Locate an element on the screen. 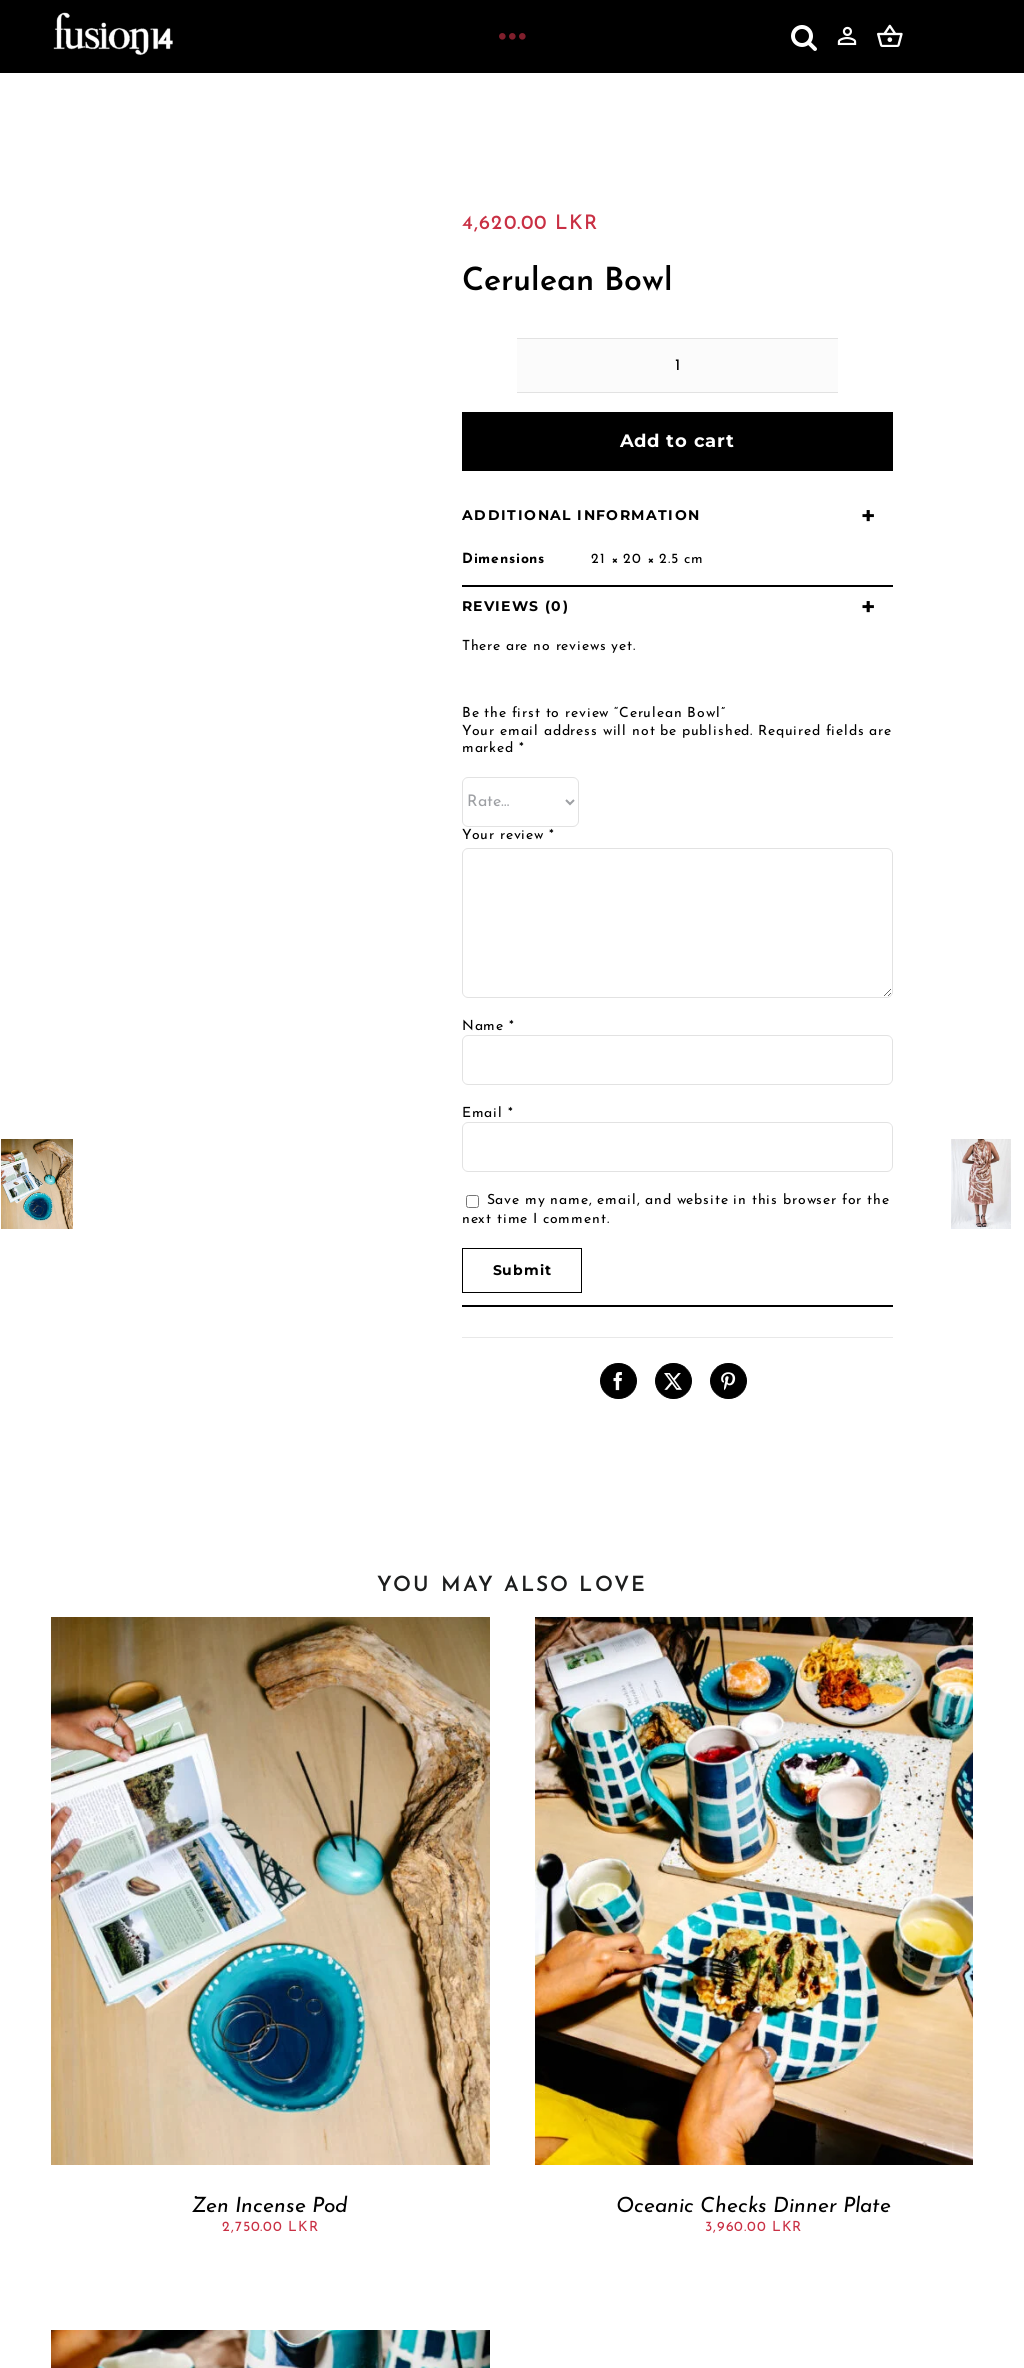 Image resolution: width=1024 pixels, height=2368 pixels. [Spotted Mariana bowl] is located at coordinates (270, 2338).